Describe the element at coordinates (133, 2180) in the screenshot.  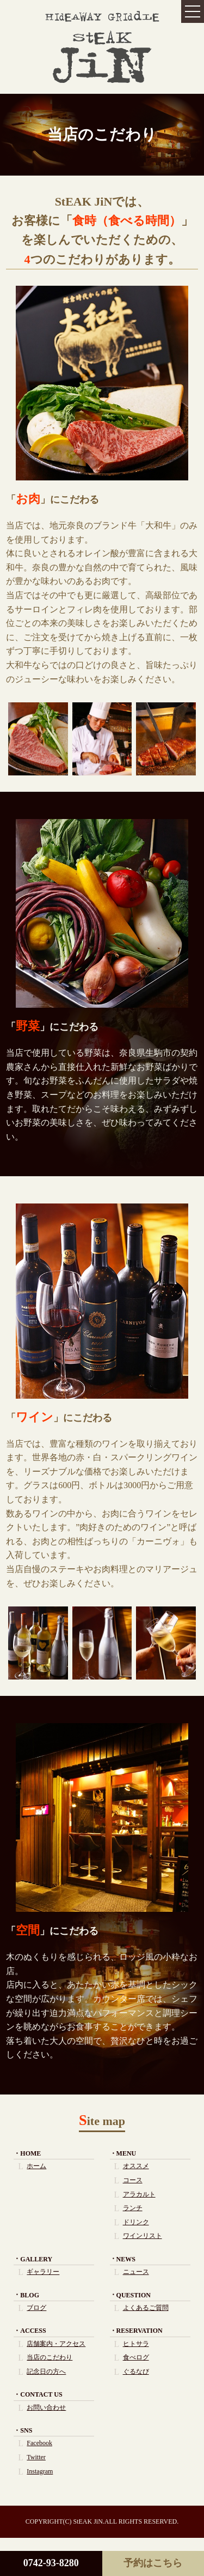
I see `コース` at that location.